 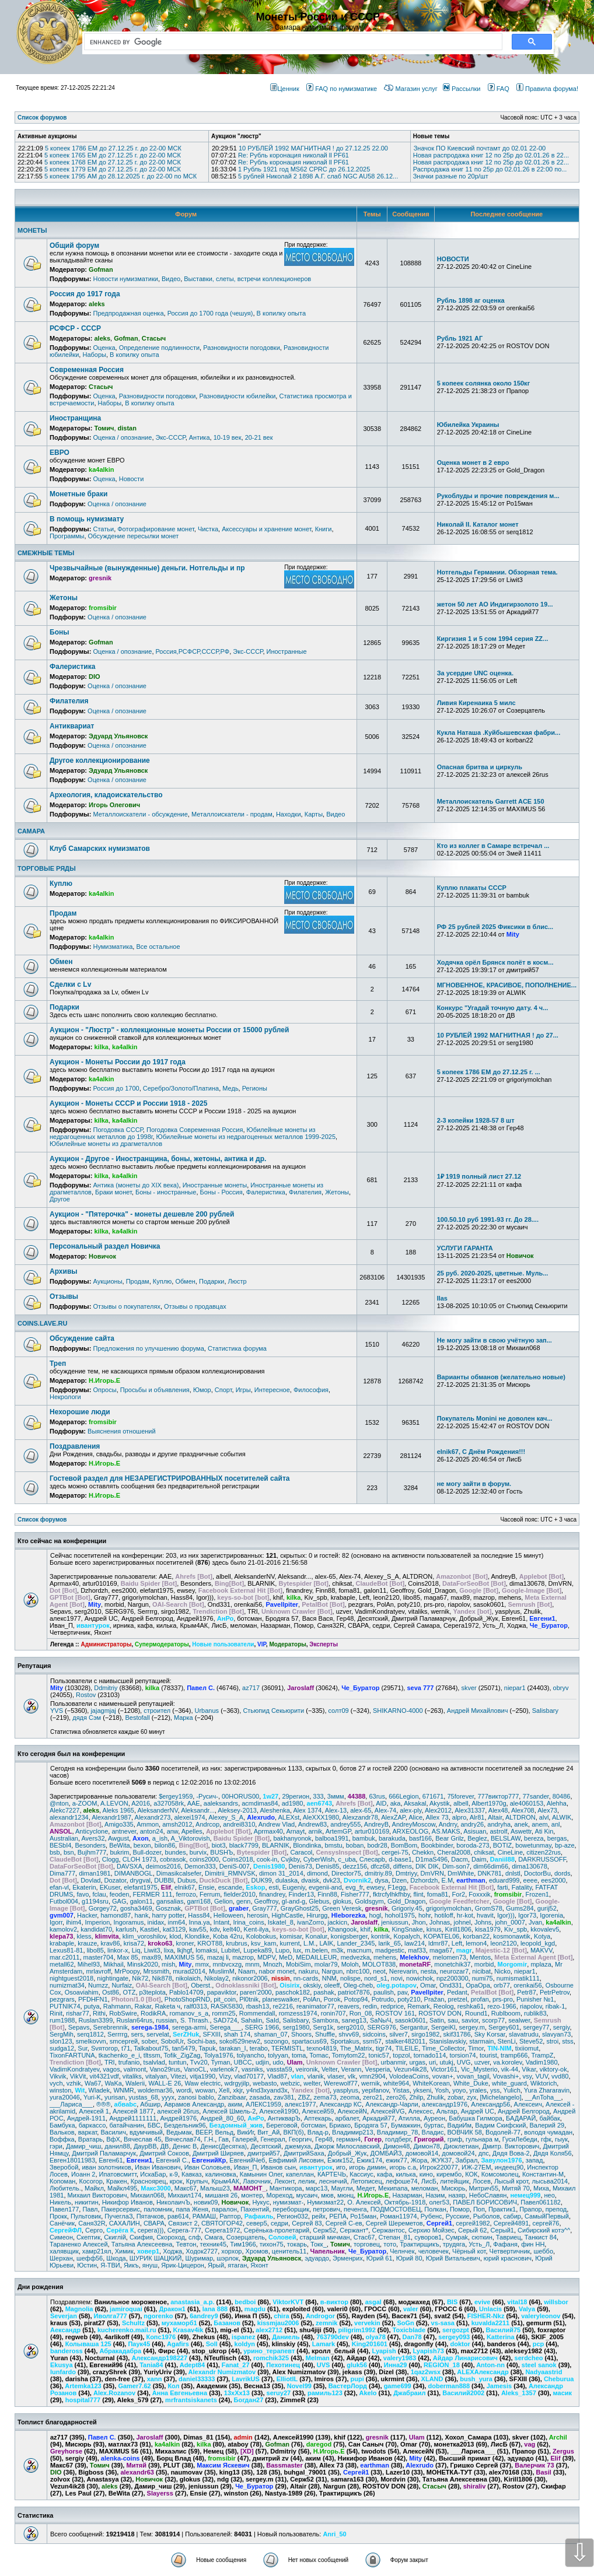 What do you see at coordinates (449, 1957) in the screenshot?
I see `melomen73` at bounding box center [449, 1957].